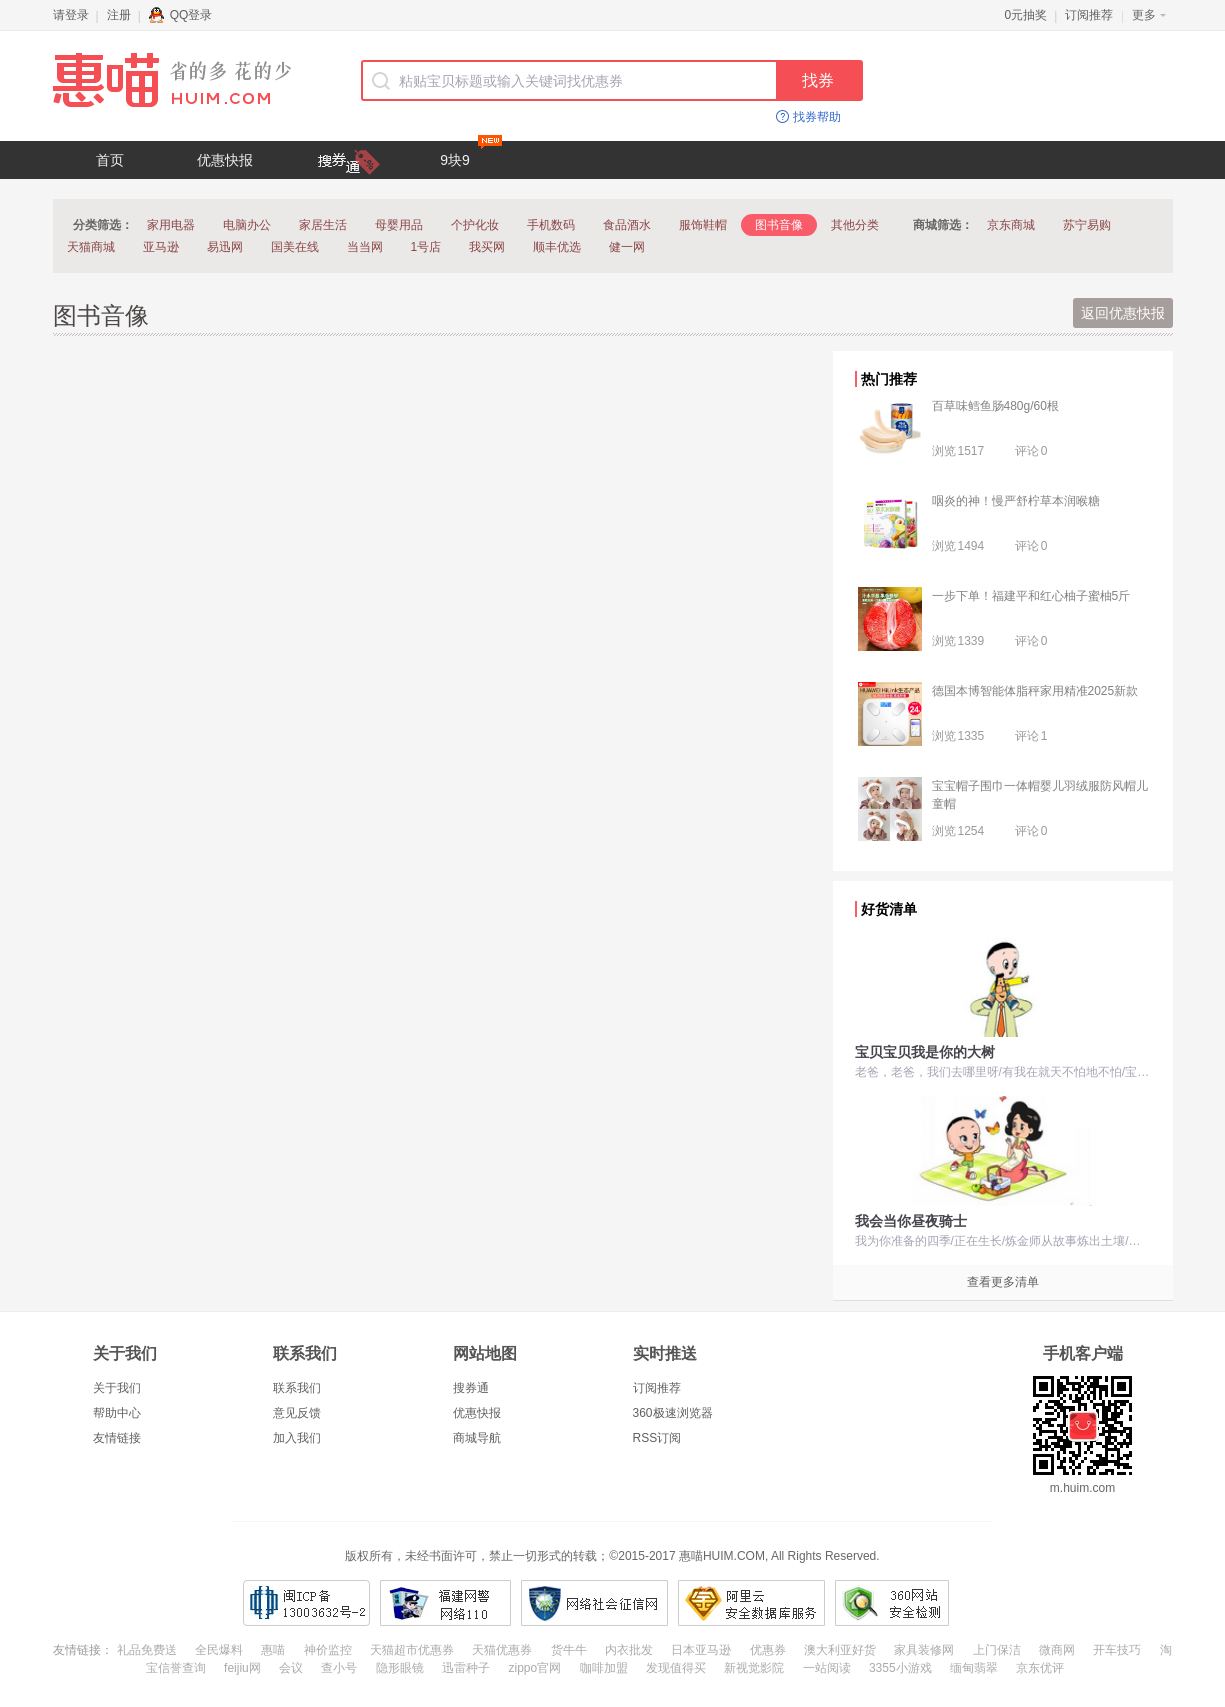  What do you see at coordinates (840, 1650) in the screenshot?
I see `澳大利亚好货` at bounding box center [840, 1650].